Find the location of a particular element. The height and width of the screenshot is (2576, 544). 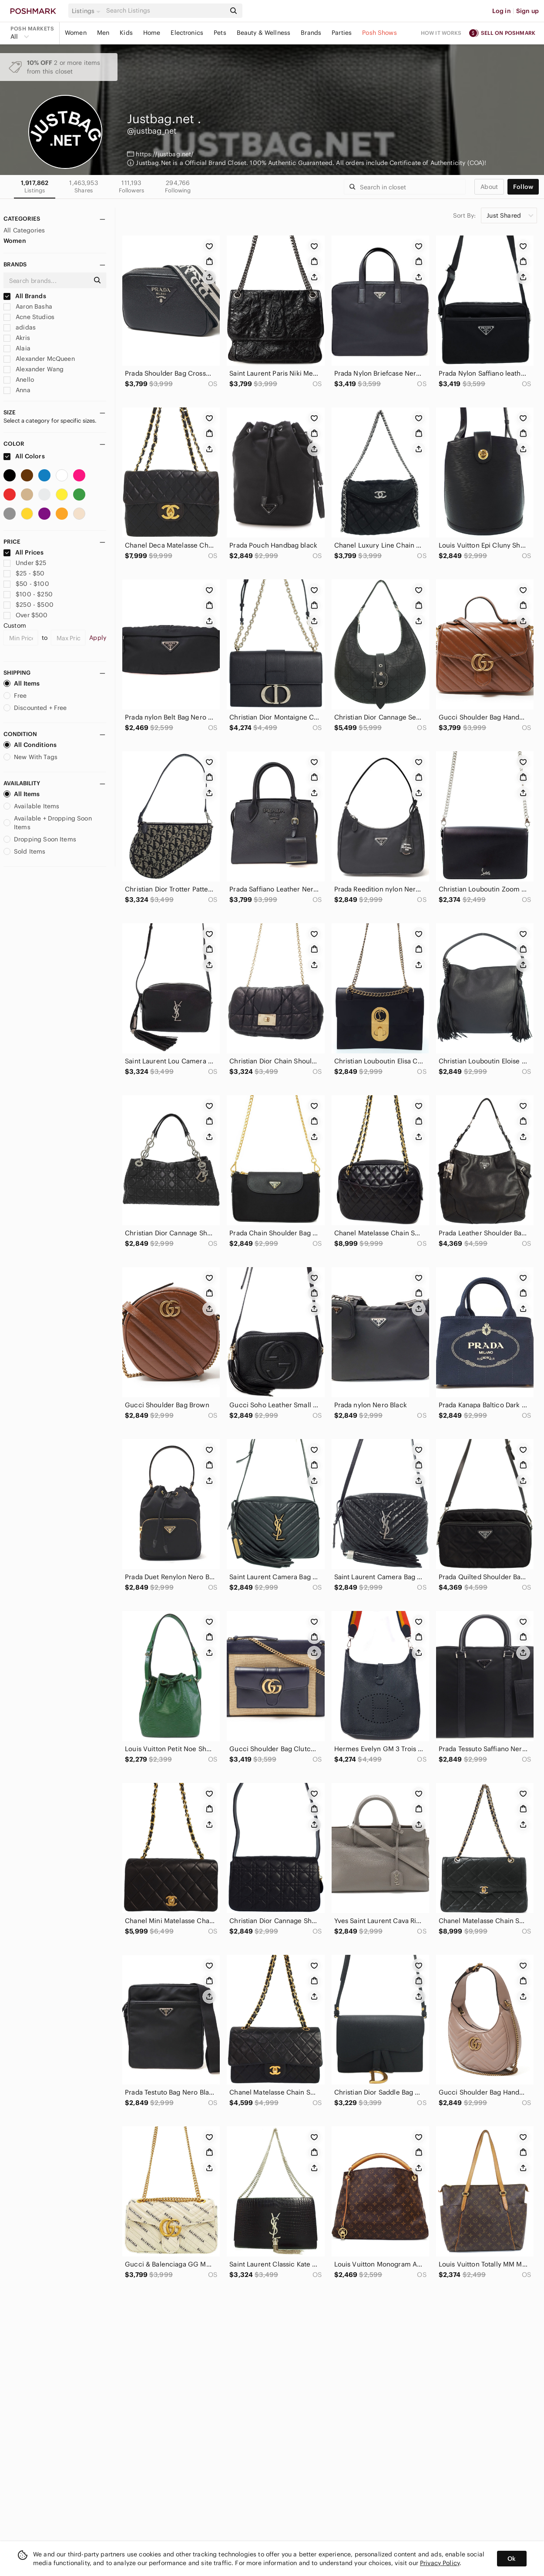

Pets is located at coordinates (220, 33).